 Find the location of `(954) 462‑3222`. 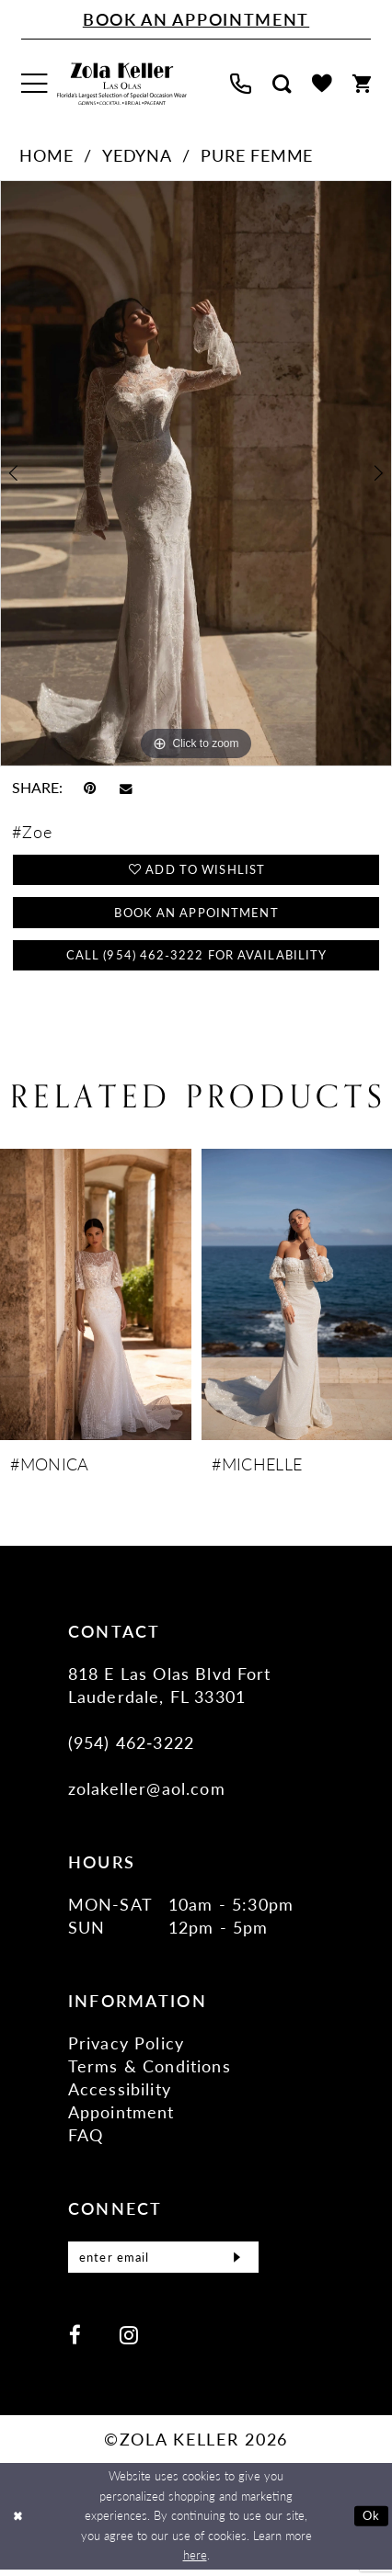

(954) 462‑3222 is located at coordinates (131, 1743).